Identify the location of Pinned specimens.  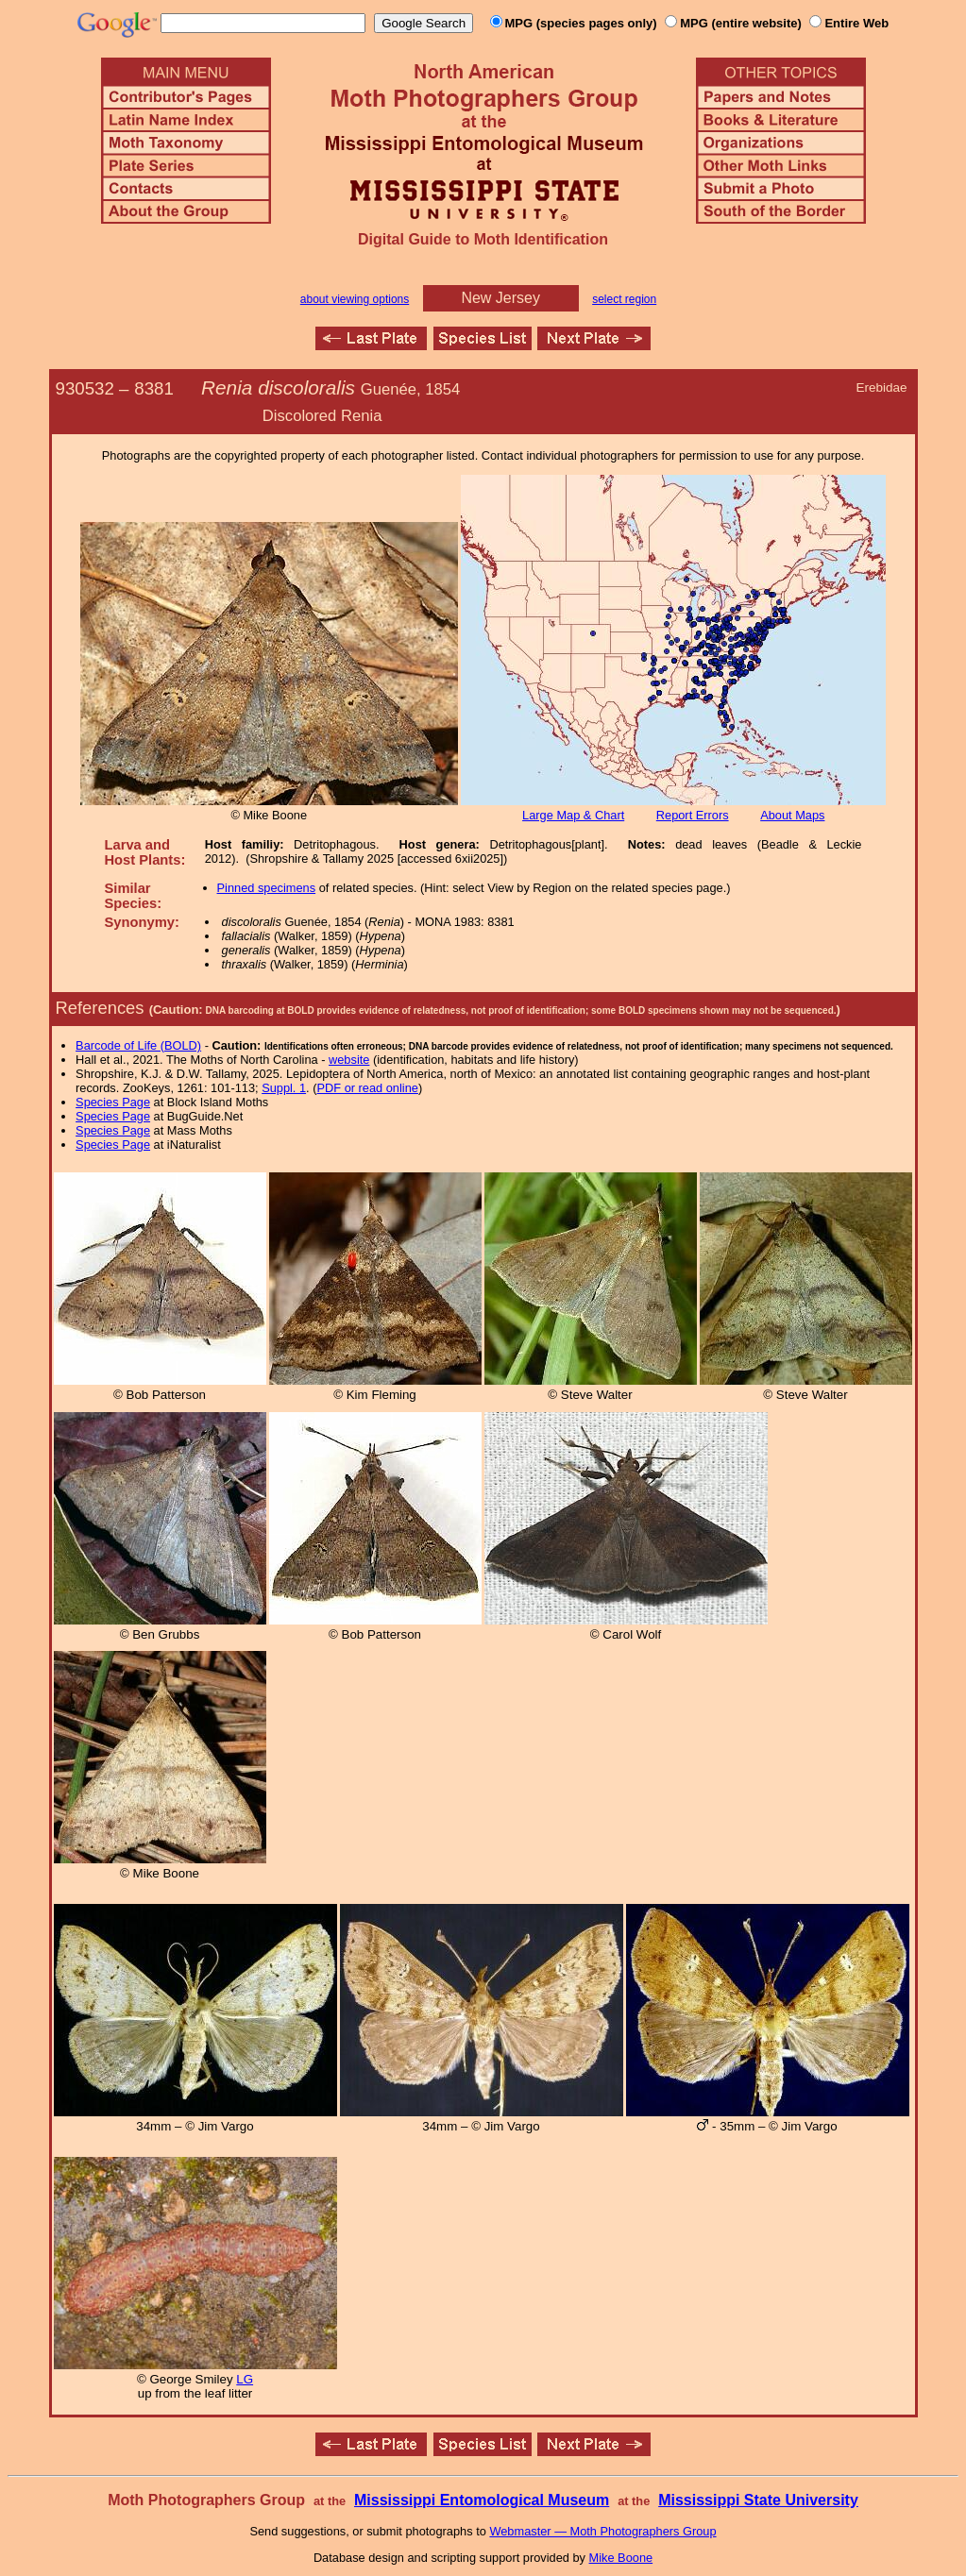
(266, 888).